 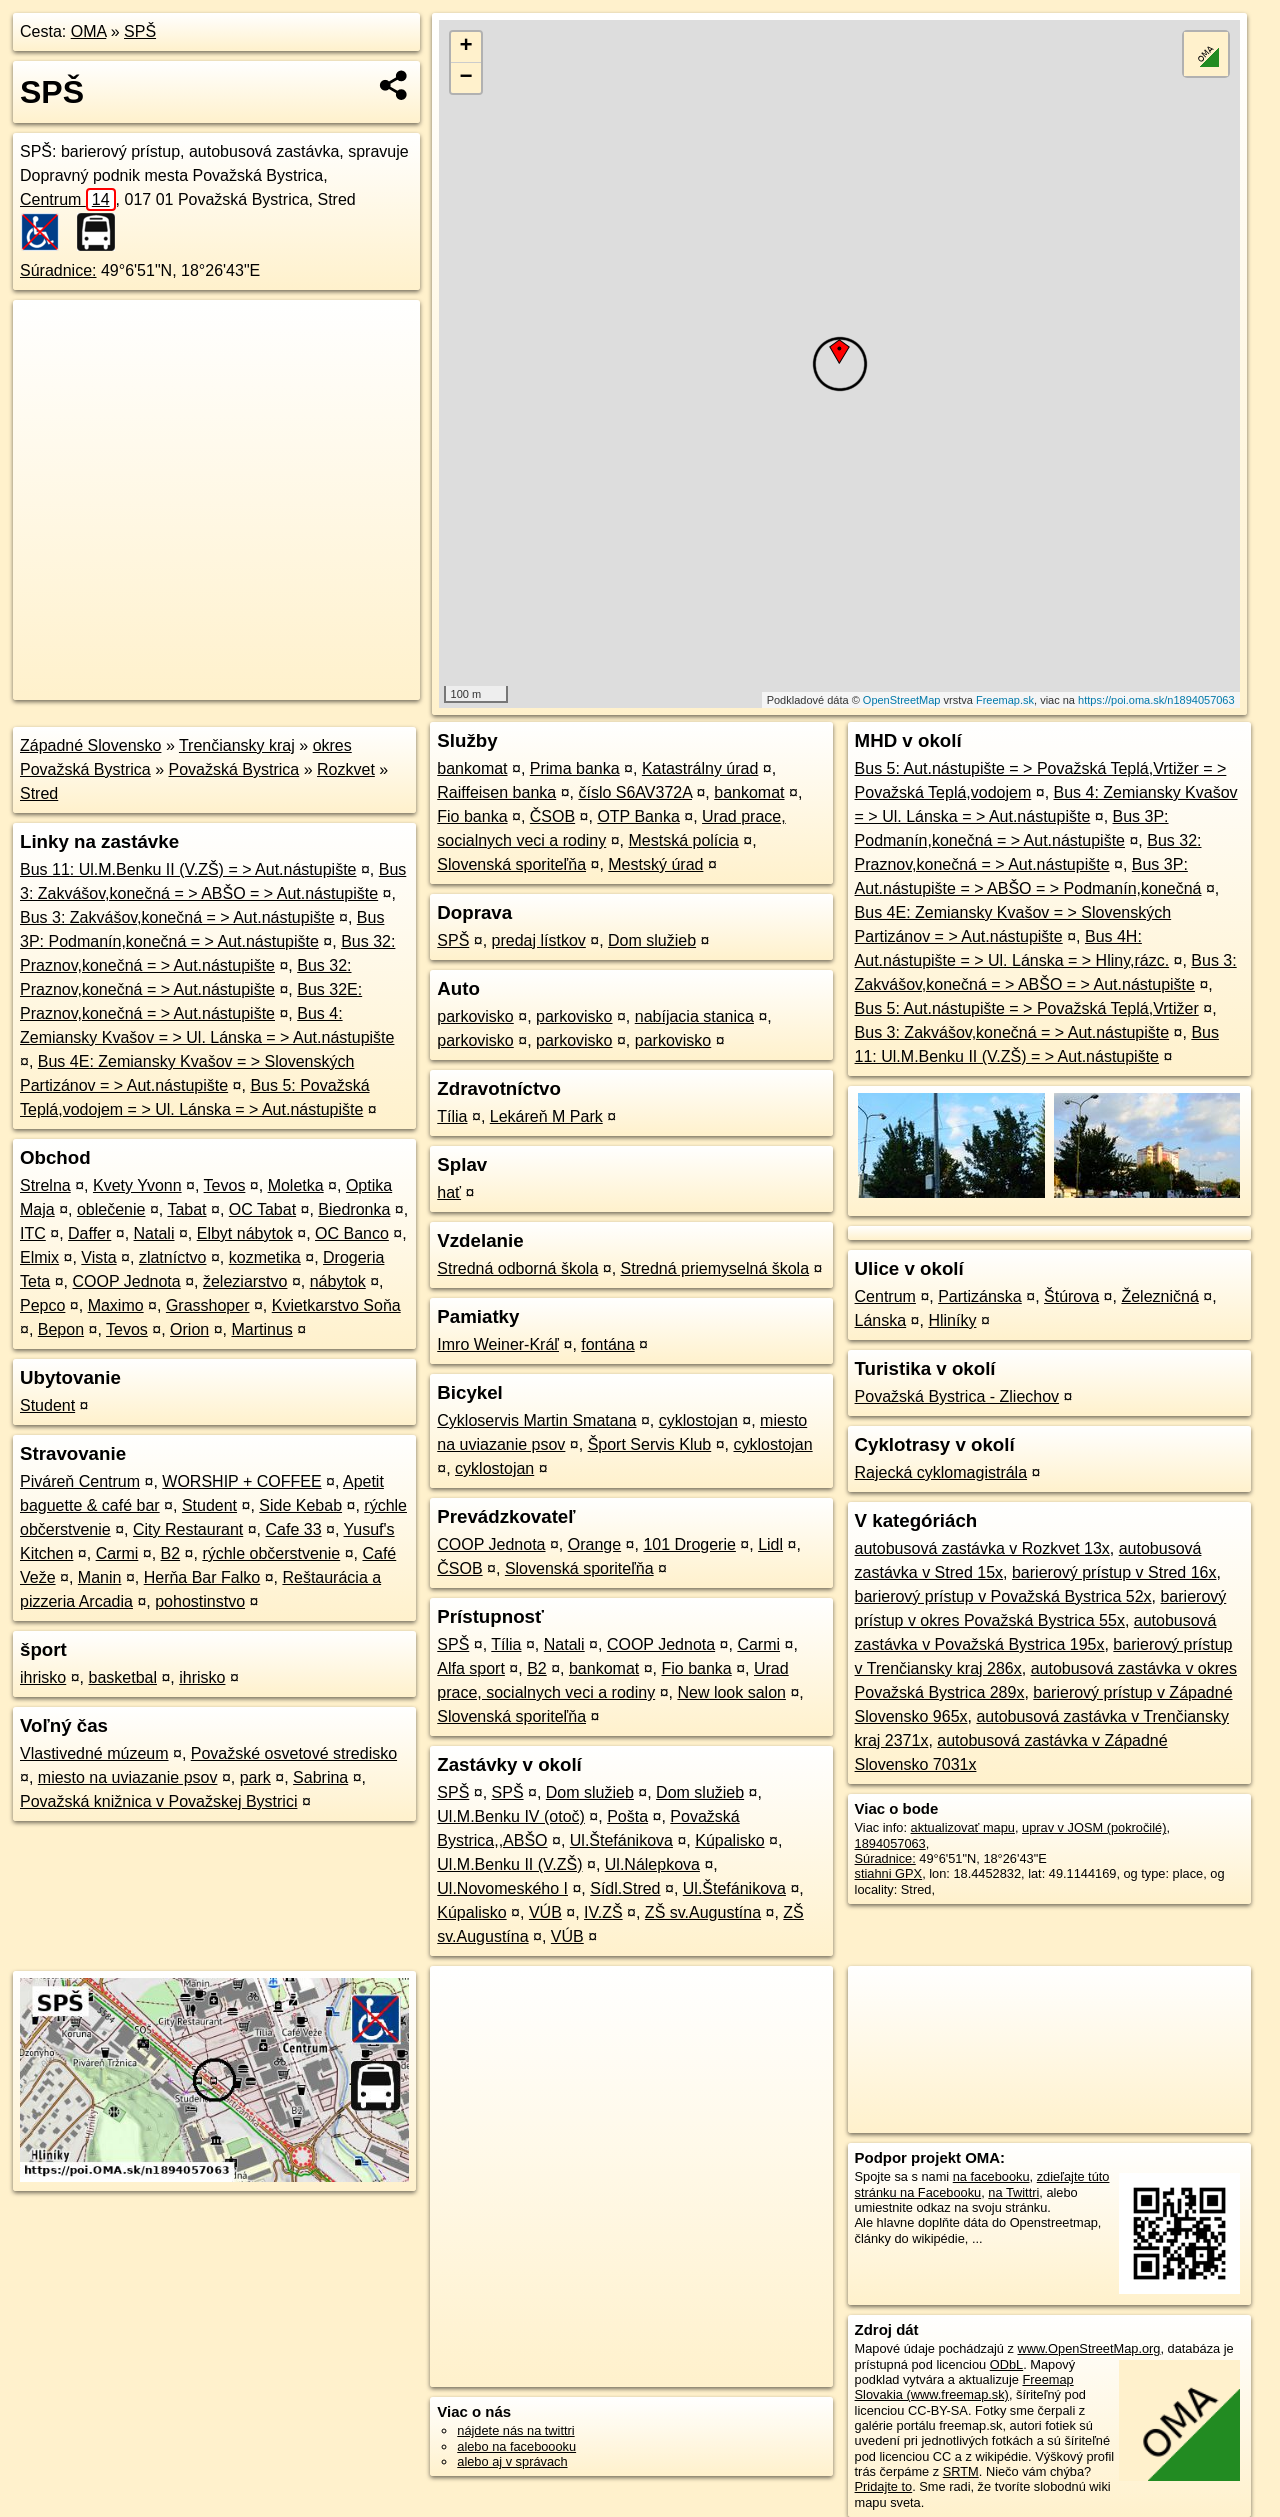 I want to click on Pošta, so click(x=627, y=1816).